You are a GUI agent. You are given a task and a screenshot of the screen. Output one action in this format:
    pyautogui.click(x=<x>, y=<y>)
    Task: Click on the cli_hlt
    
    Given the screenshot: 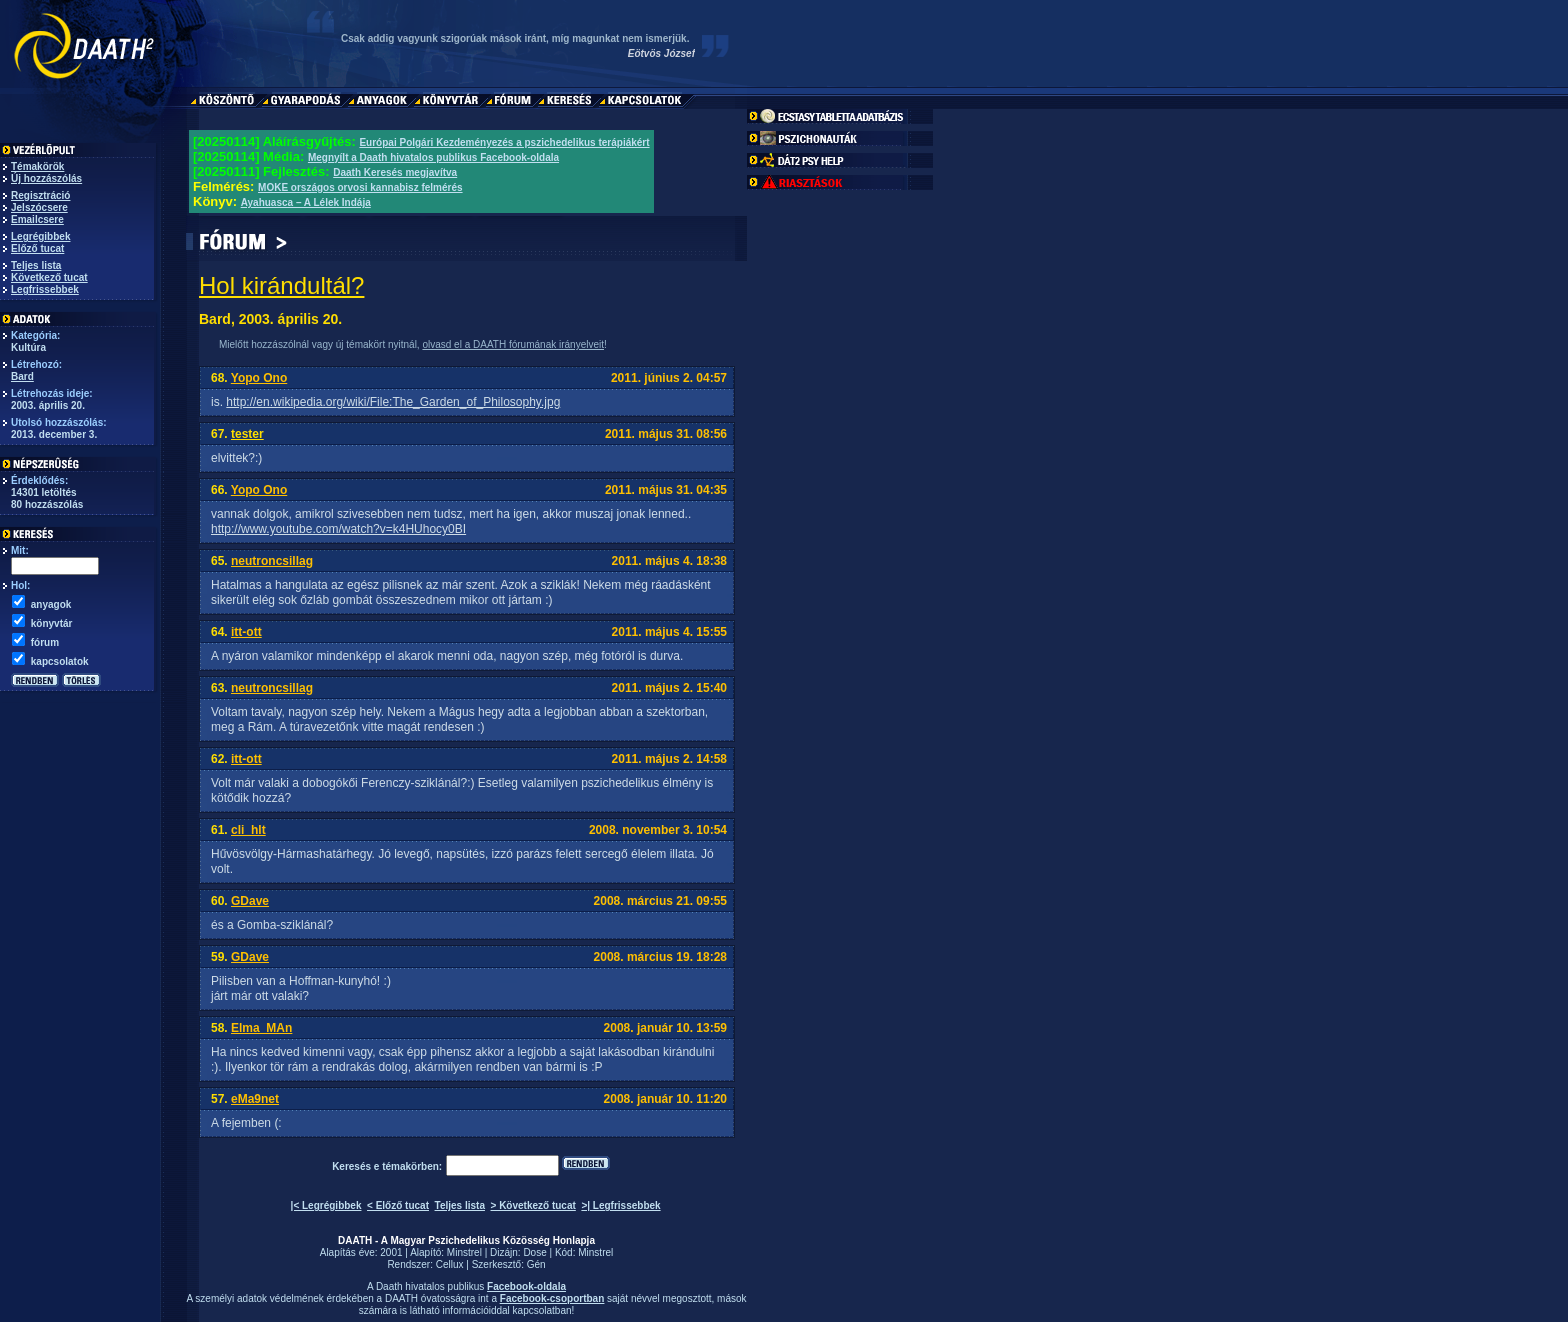 What is the action you would take?
    pyautogui.click(x=248, y=830)
    